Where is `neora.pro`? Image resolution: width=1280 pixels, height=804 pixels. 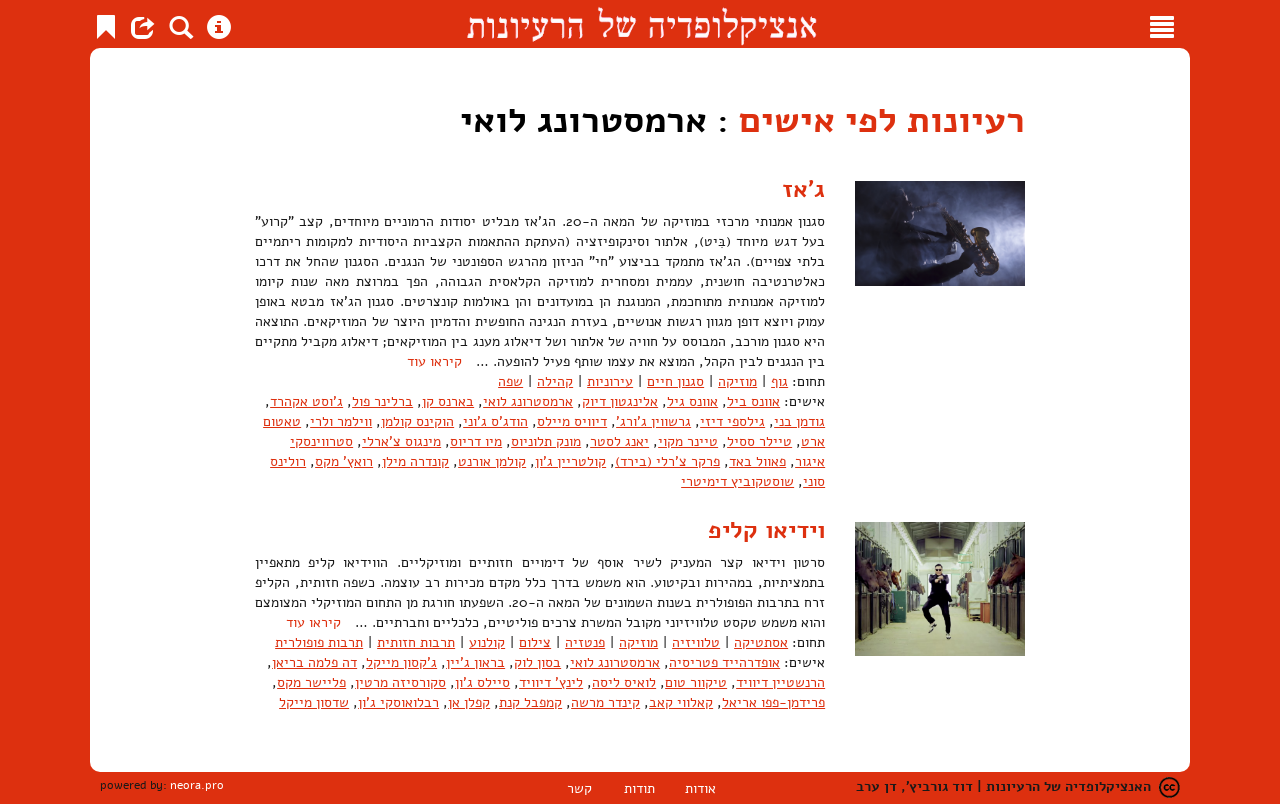
neora.pro is located at coordinates (197, 785).